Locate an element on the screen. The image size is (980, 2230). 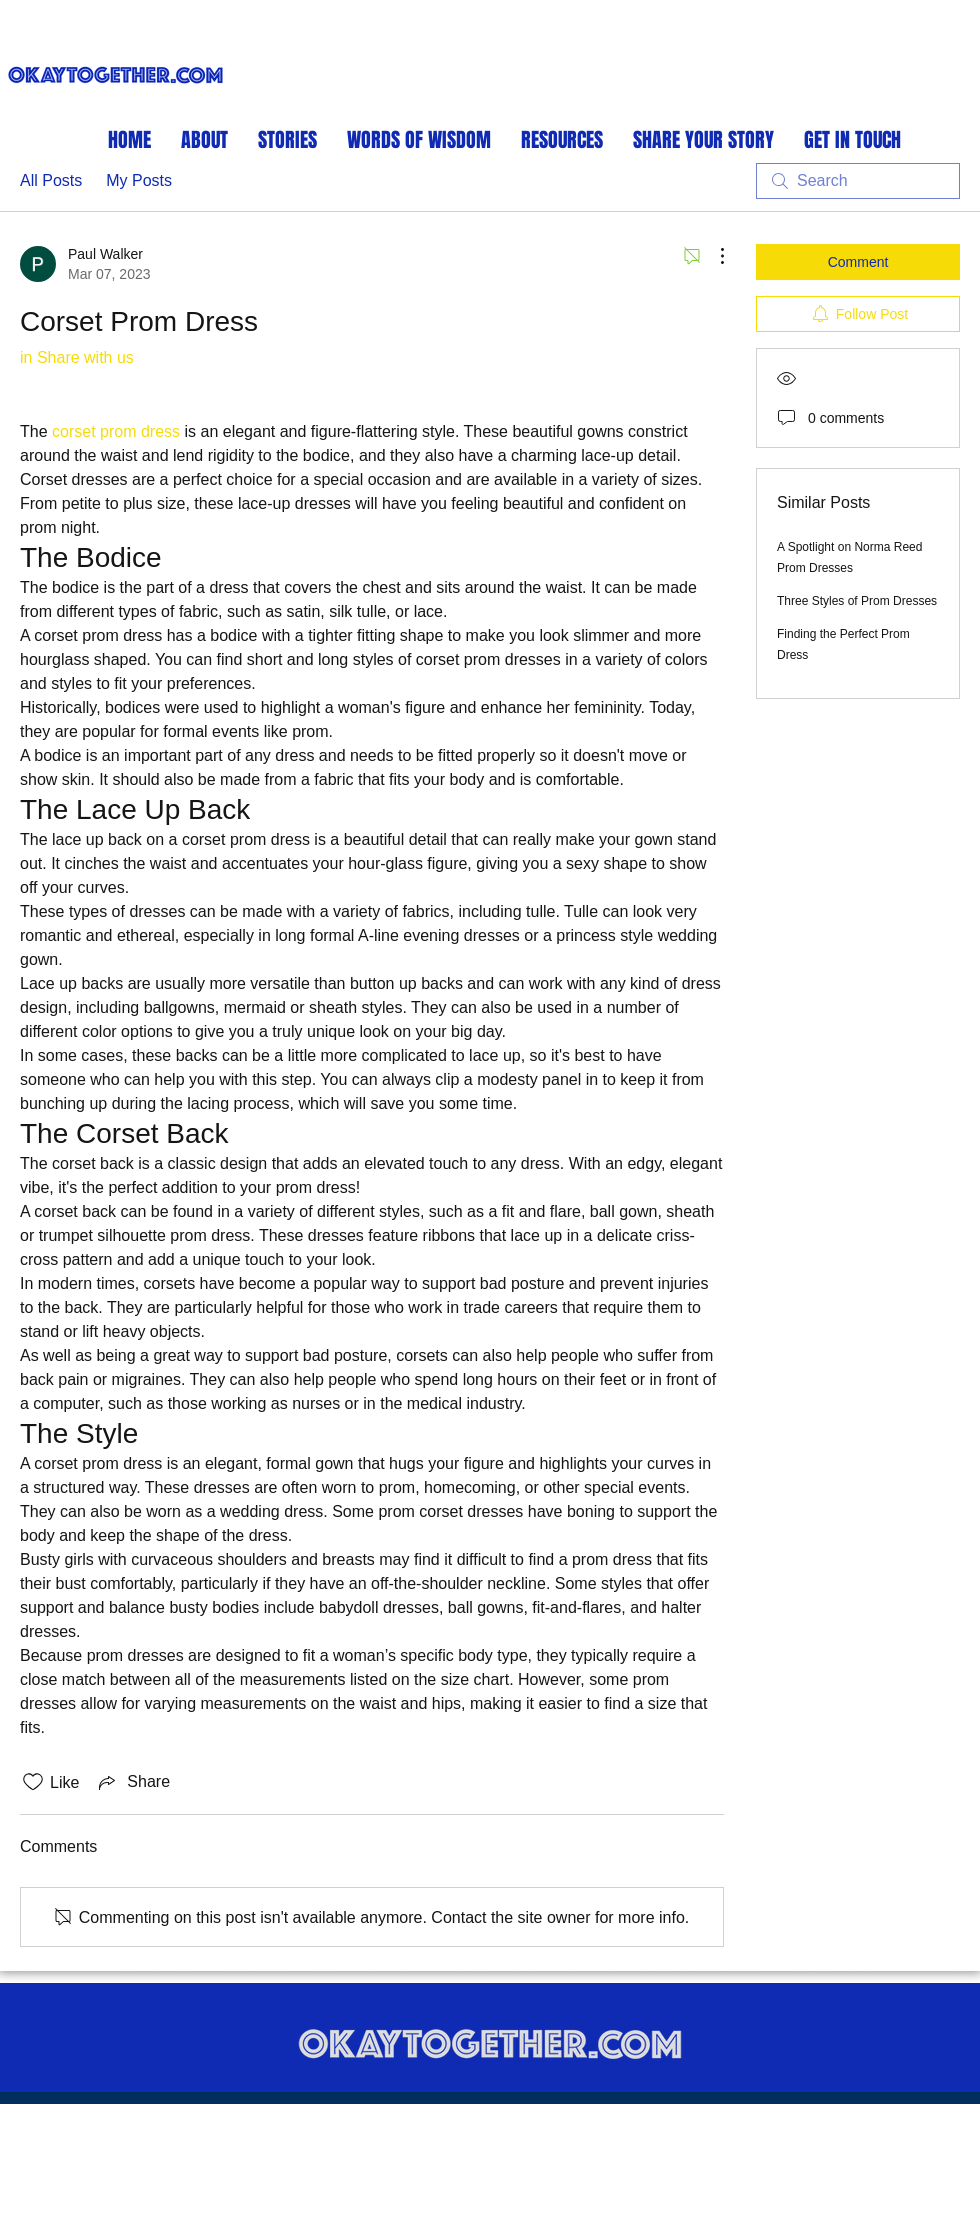
[Likes icon unchecked] is located at coordinates (33, 1782).